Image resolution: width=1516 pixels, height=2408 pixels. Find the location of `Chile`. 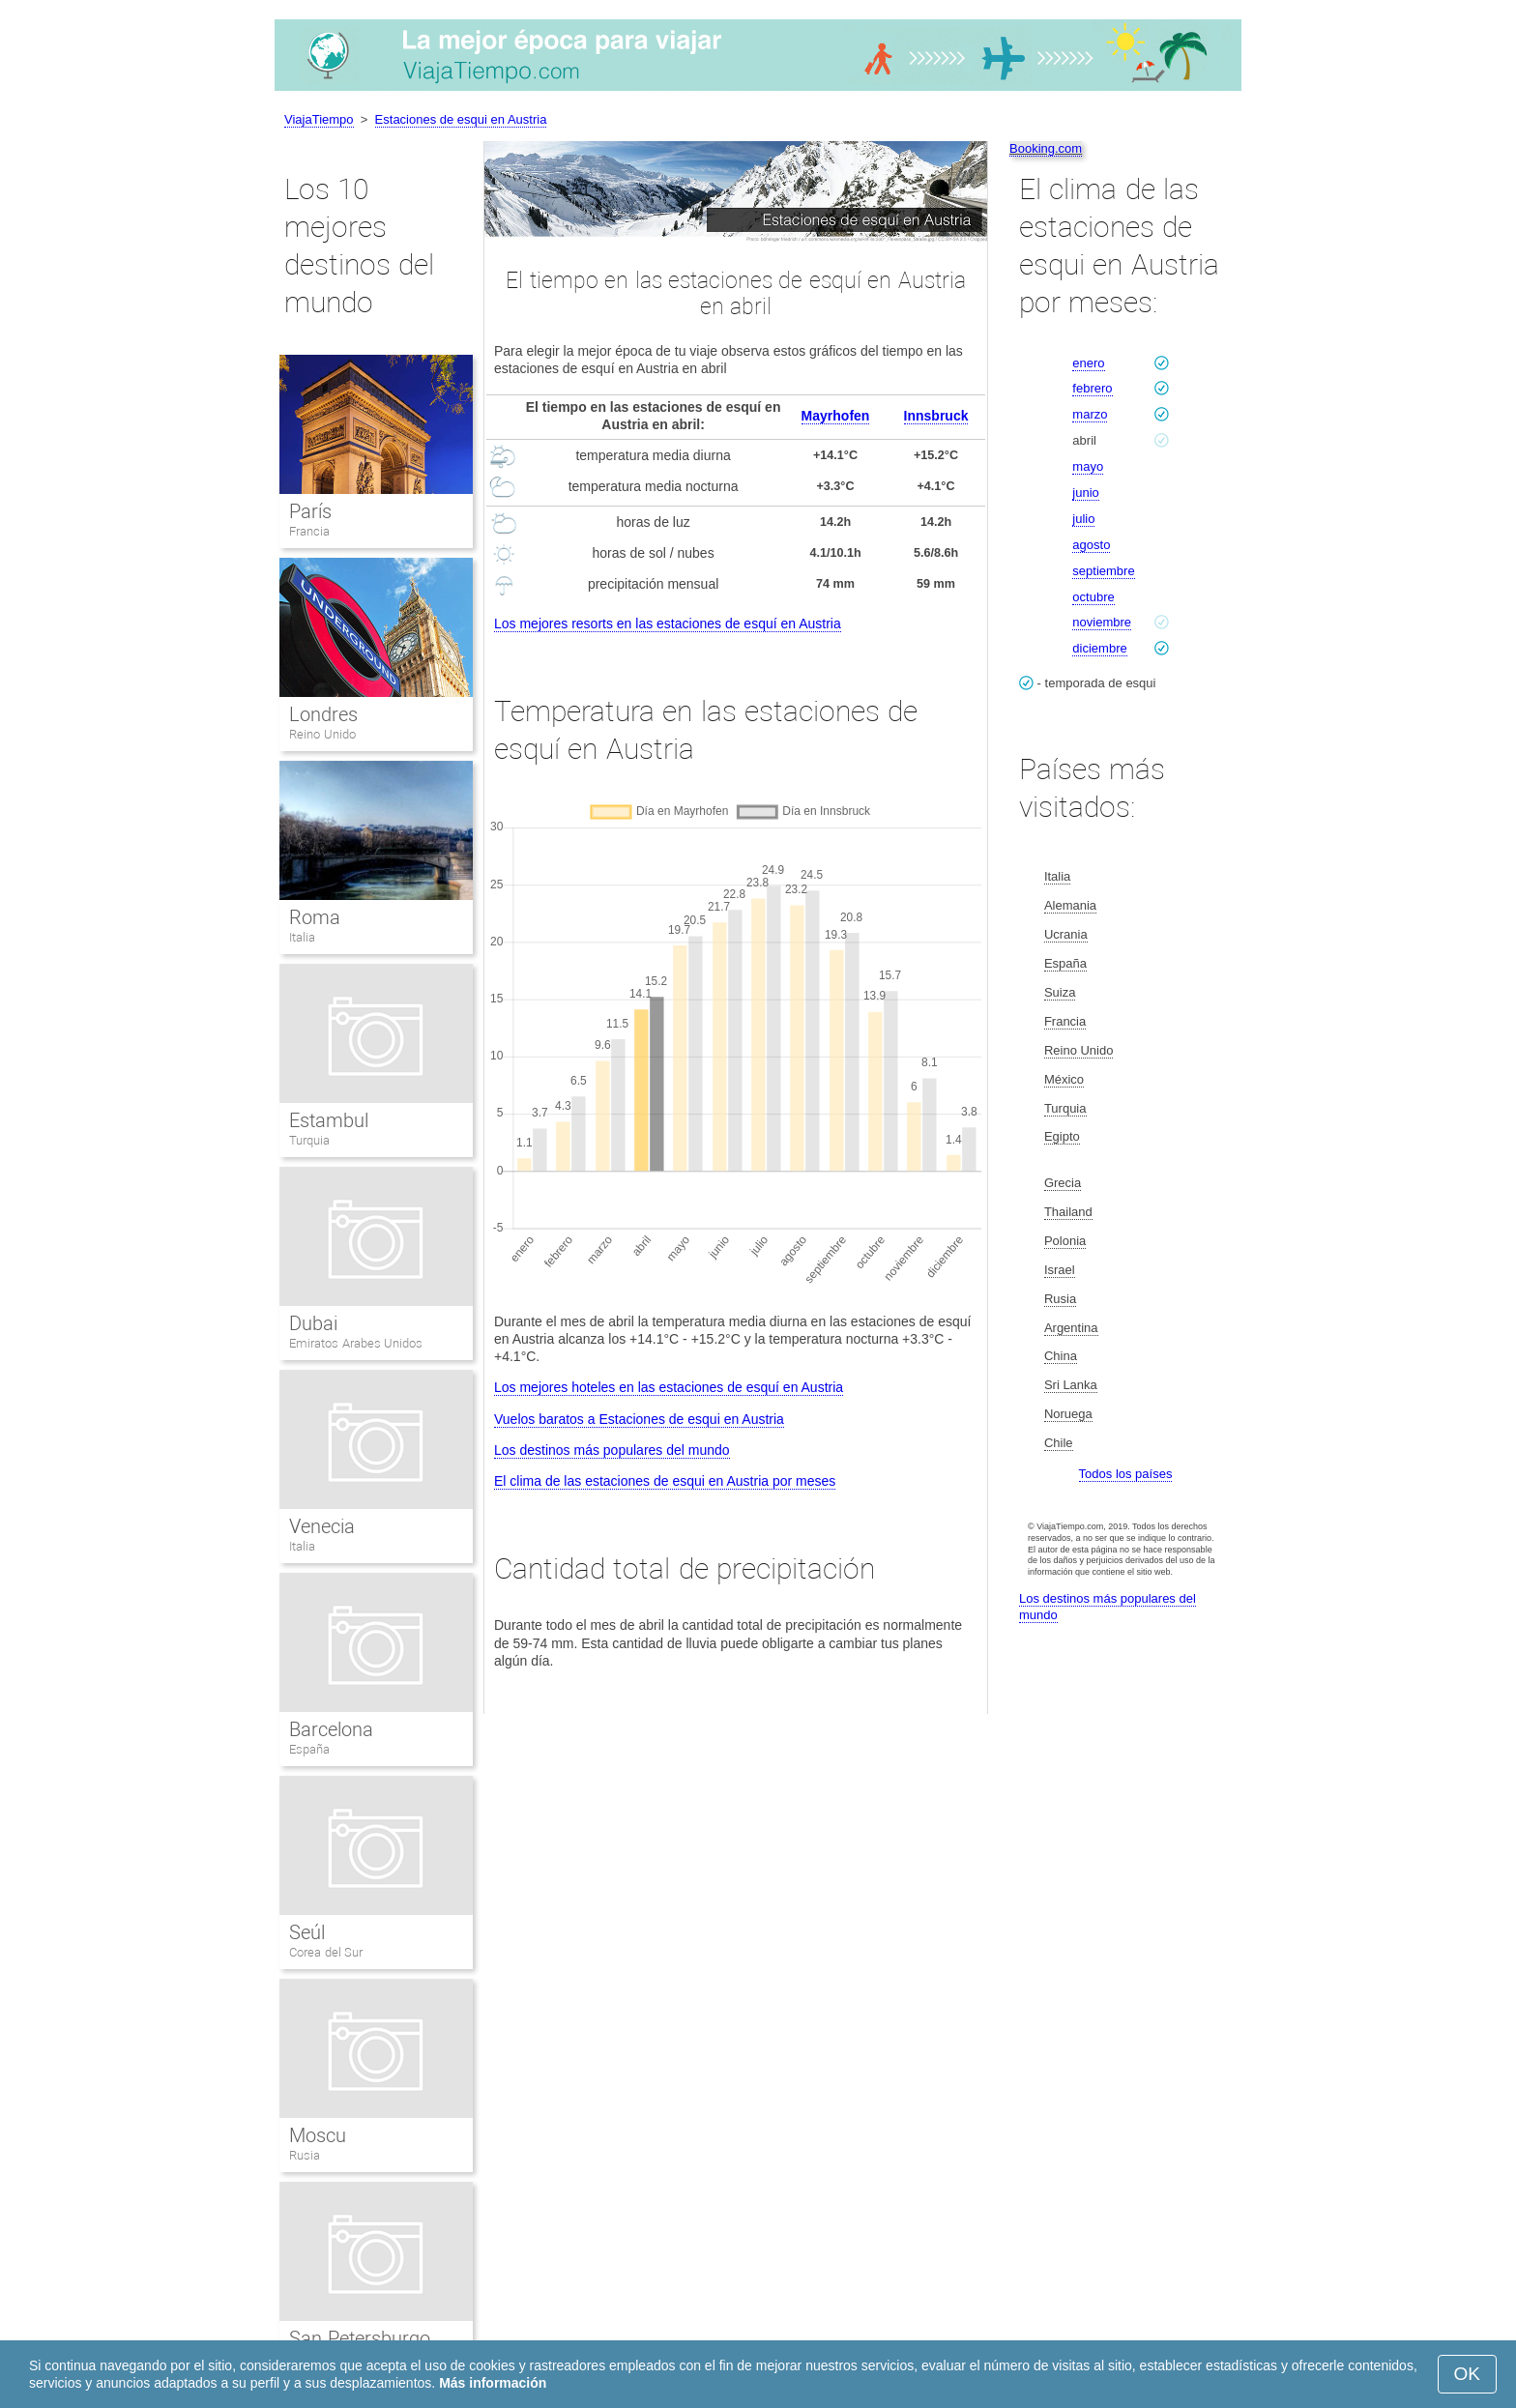

Chile is located at coordinates (1058, 1443).